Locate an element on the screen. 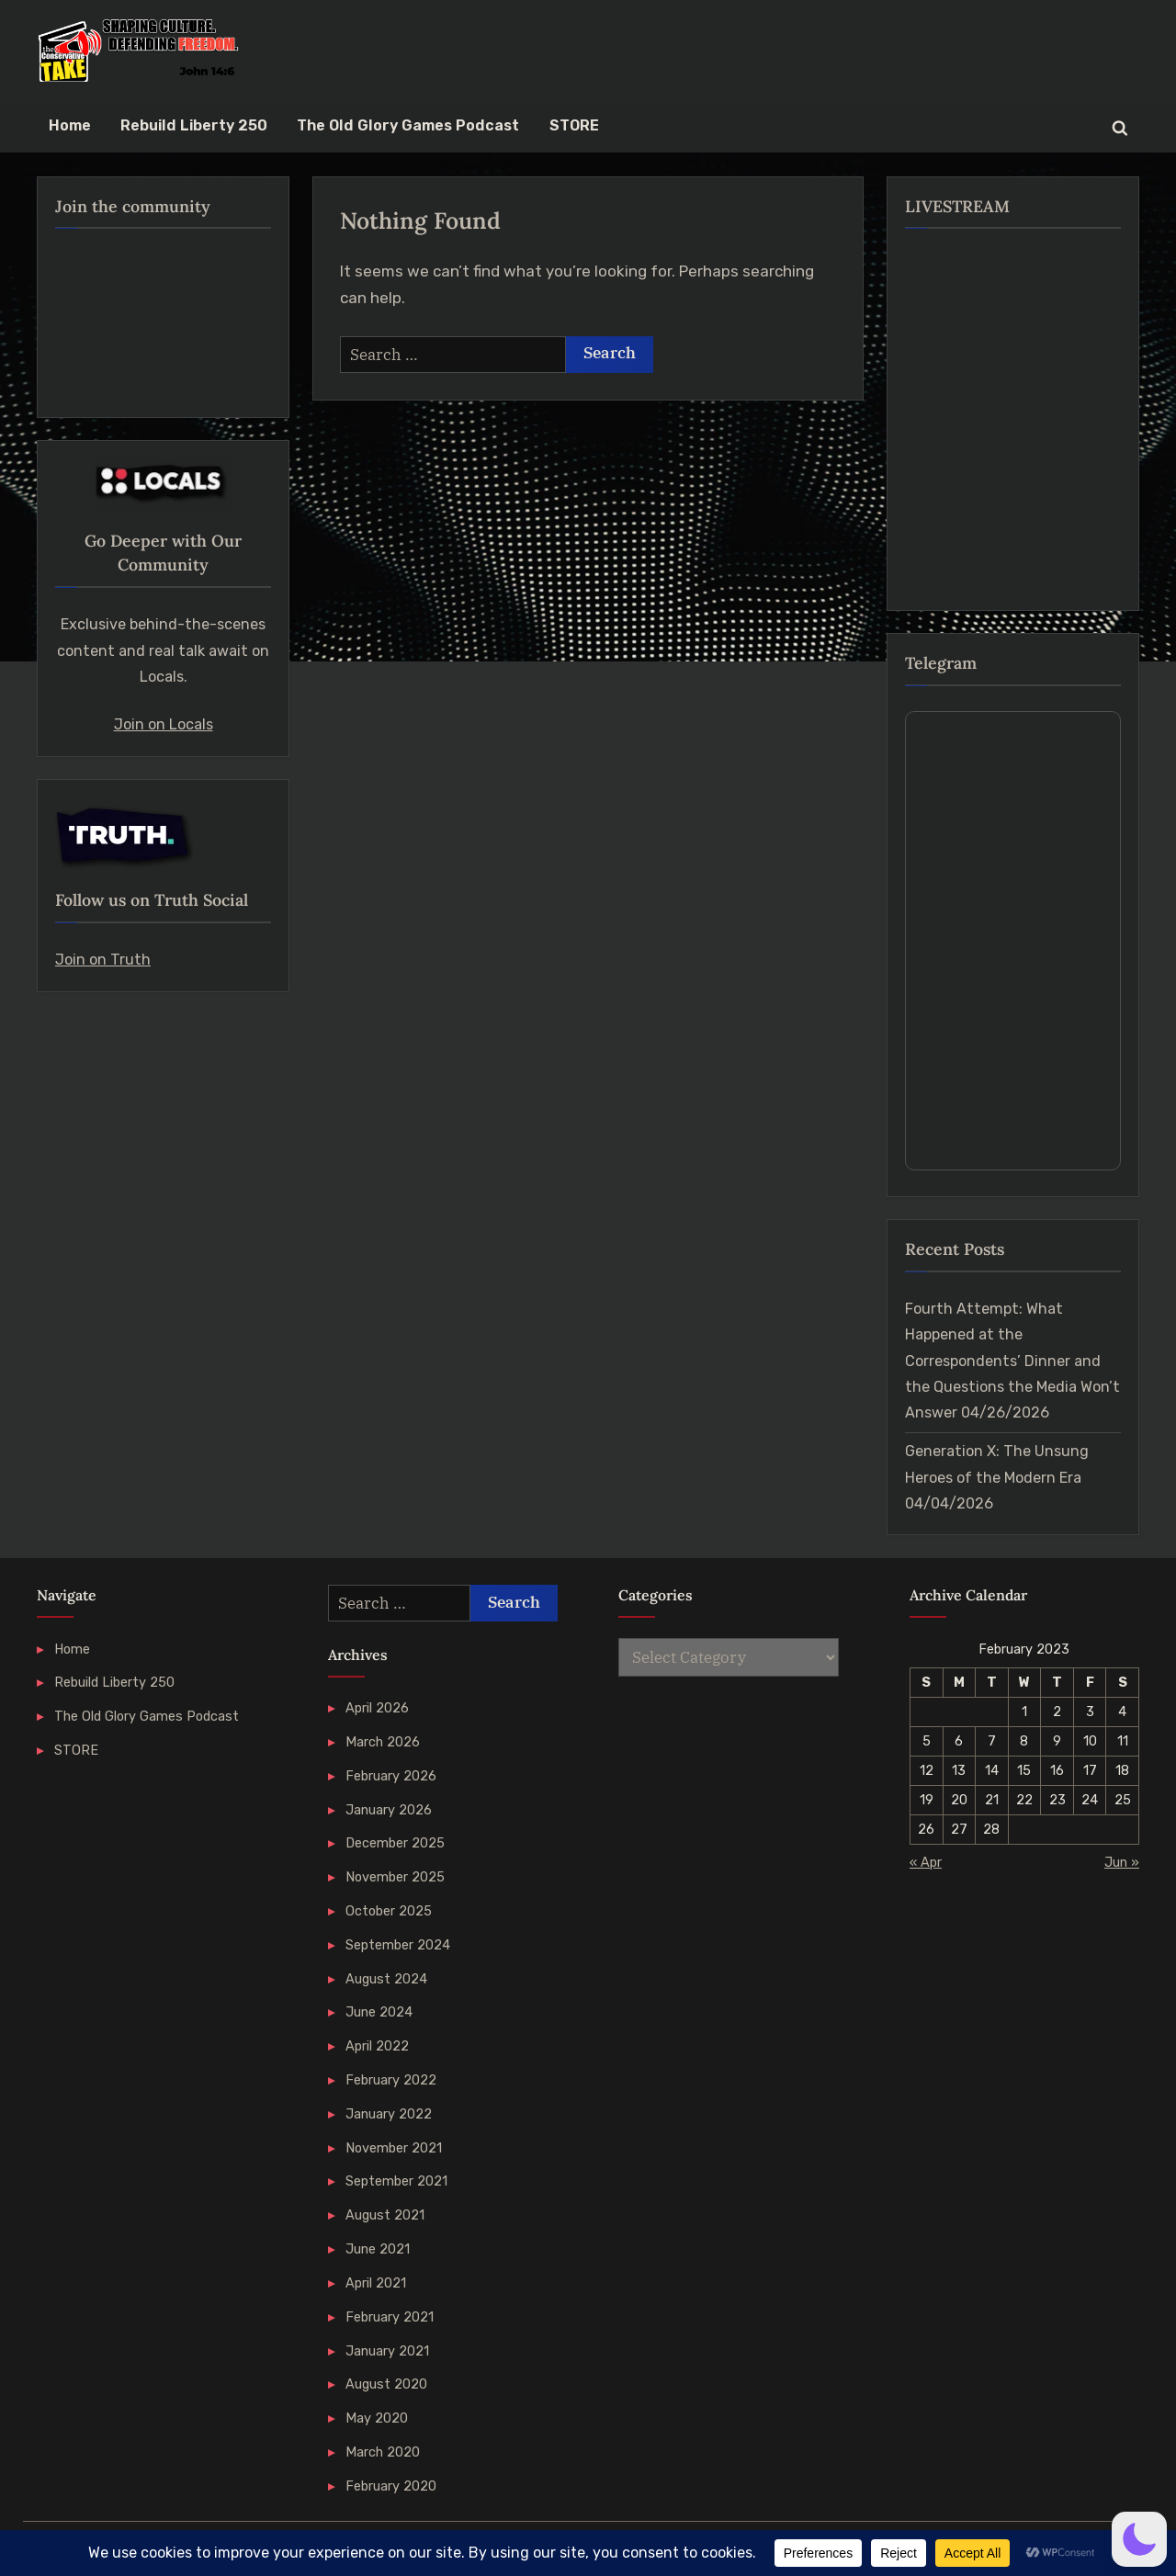 Image resolution: width=1176 pixels, height=2576 pixels. September 2021 is located at coordinates (396, 2181).